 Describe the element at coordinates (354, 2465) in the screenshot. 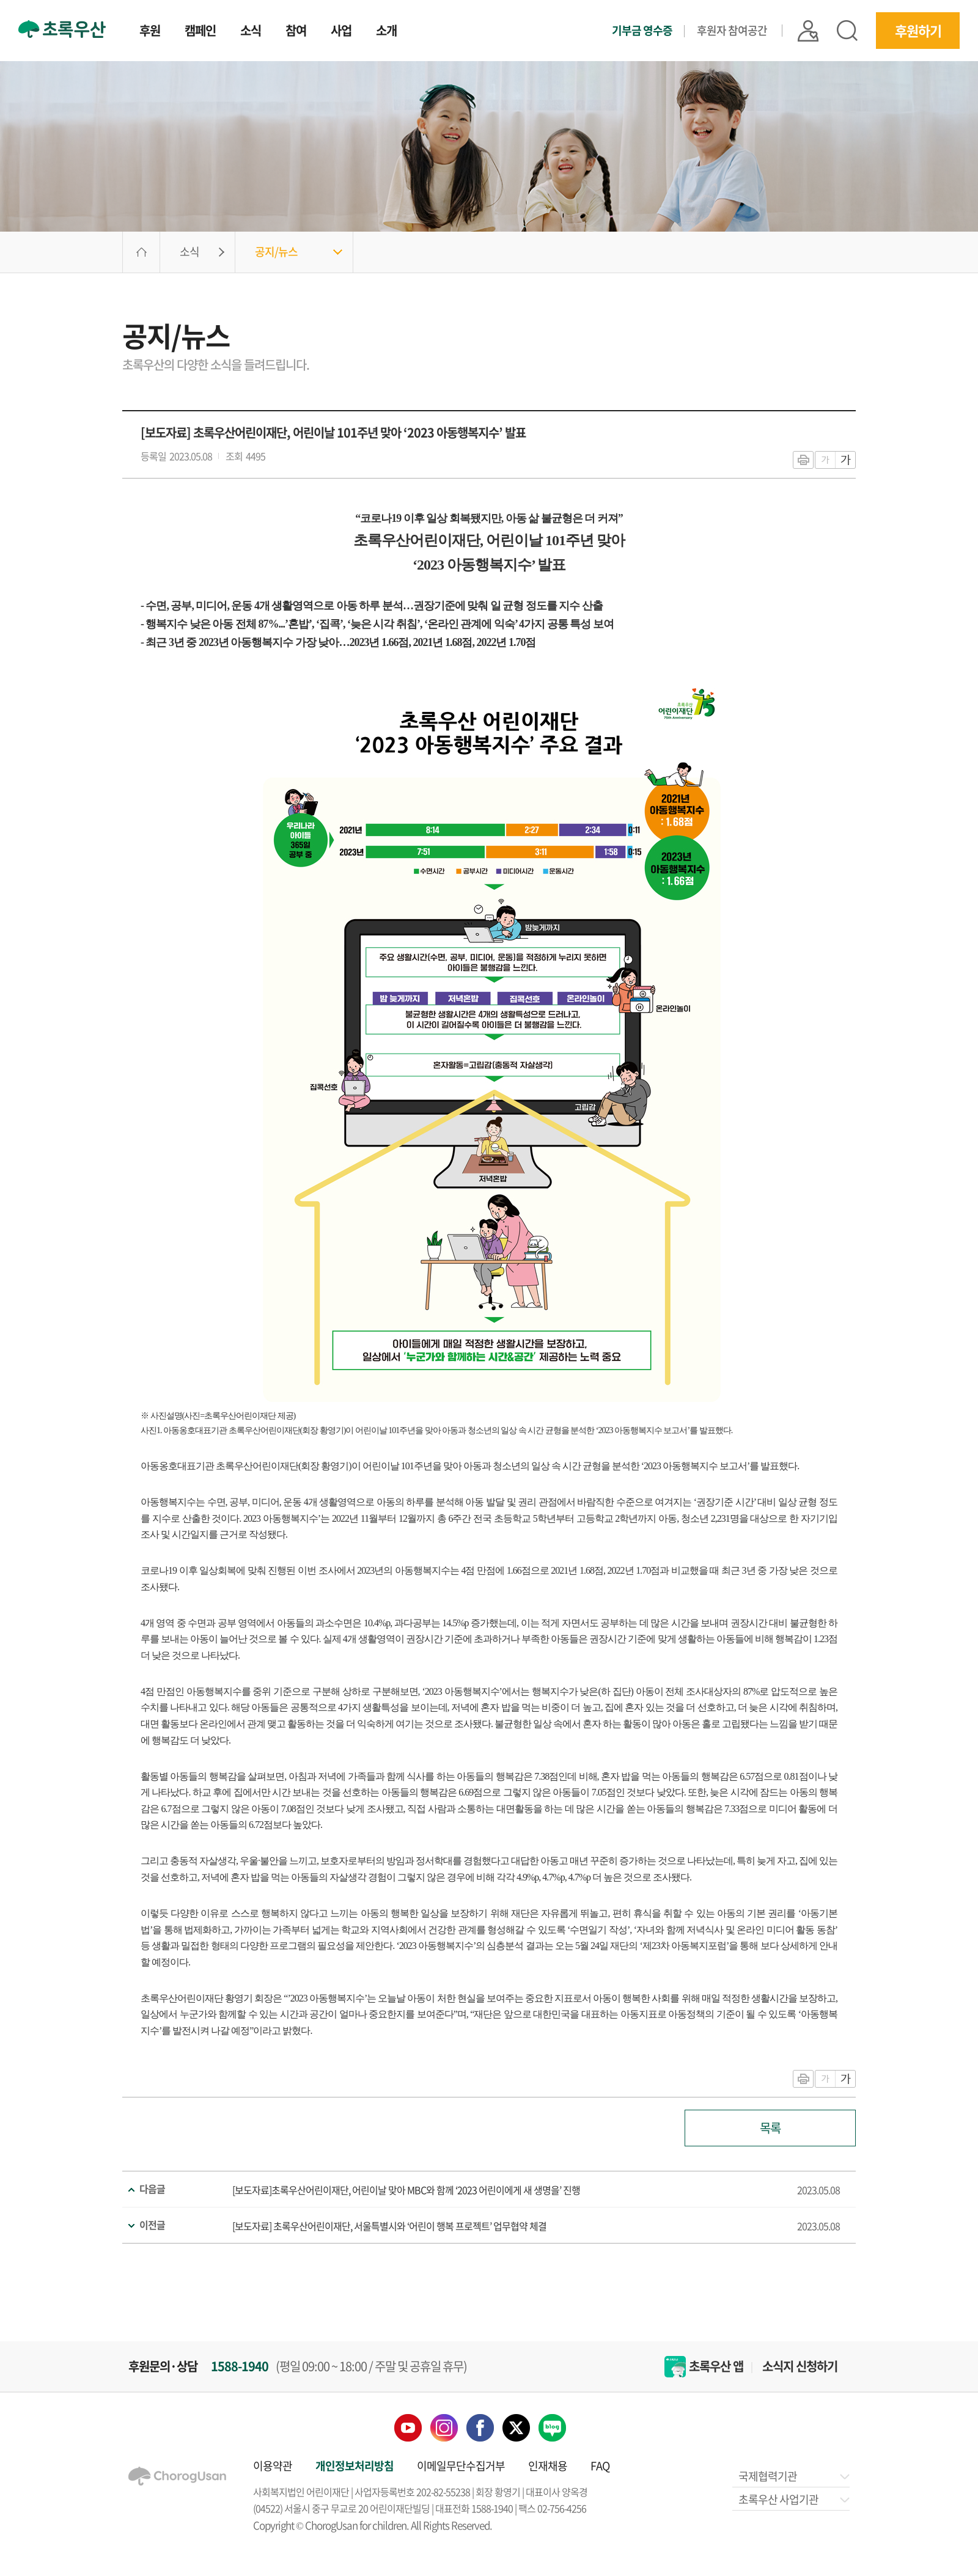

I see `개인정보처리방침` at that location.